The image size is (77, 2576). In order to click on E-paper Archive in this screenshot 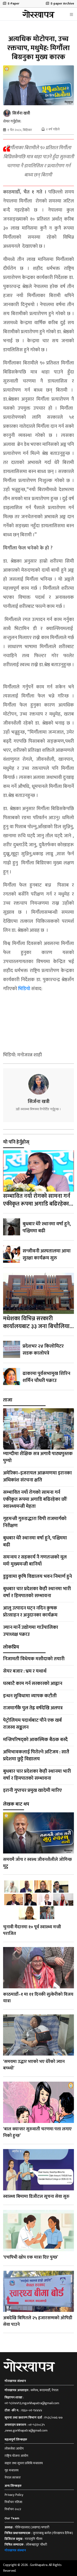, I will do `click(60, 3)`.